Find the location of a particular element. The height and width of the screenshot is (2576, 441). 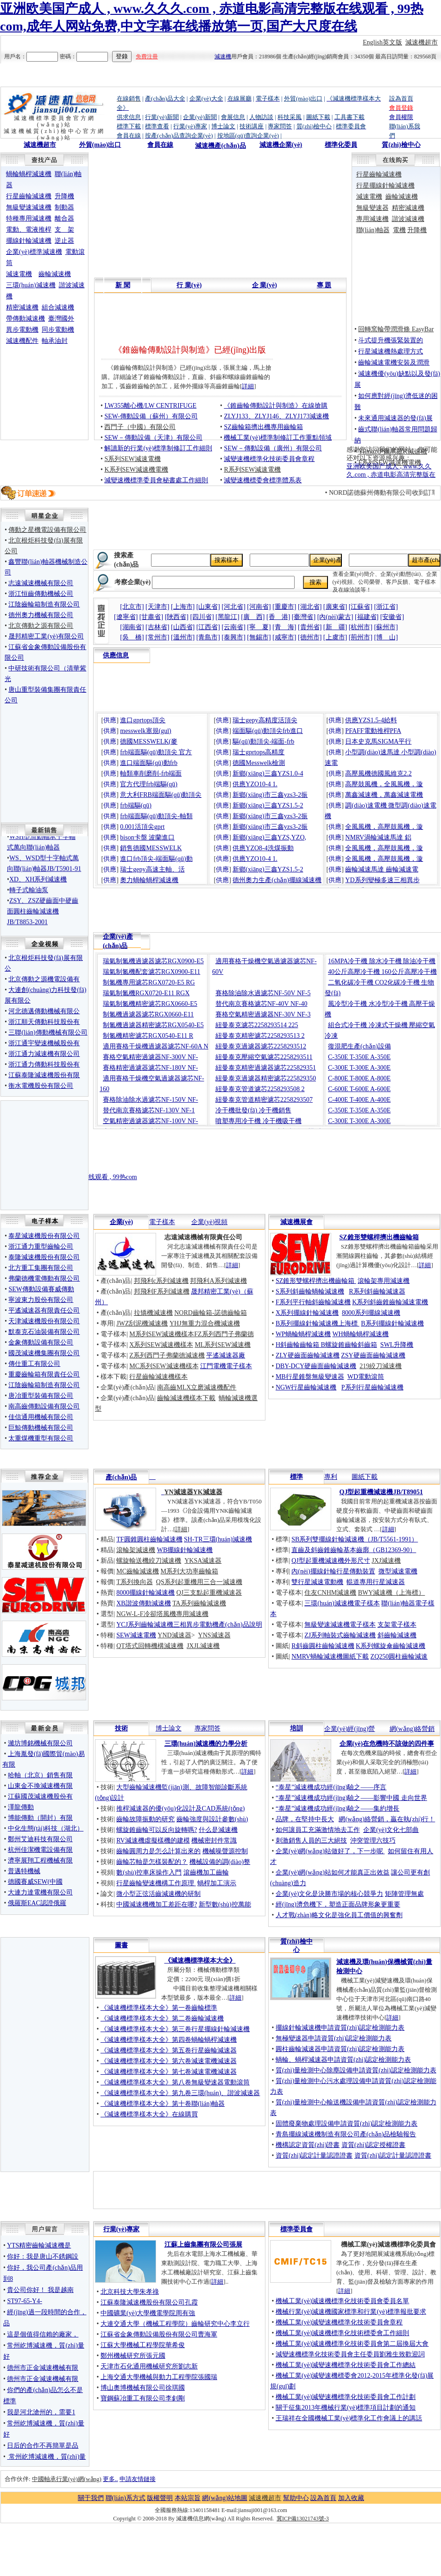

機構認定資質(zhì)證書 is located at coordinates (308, 2144).